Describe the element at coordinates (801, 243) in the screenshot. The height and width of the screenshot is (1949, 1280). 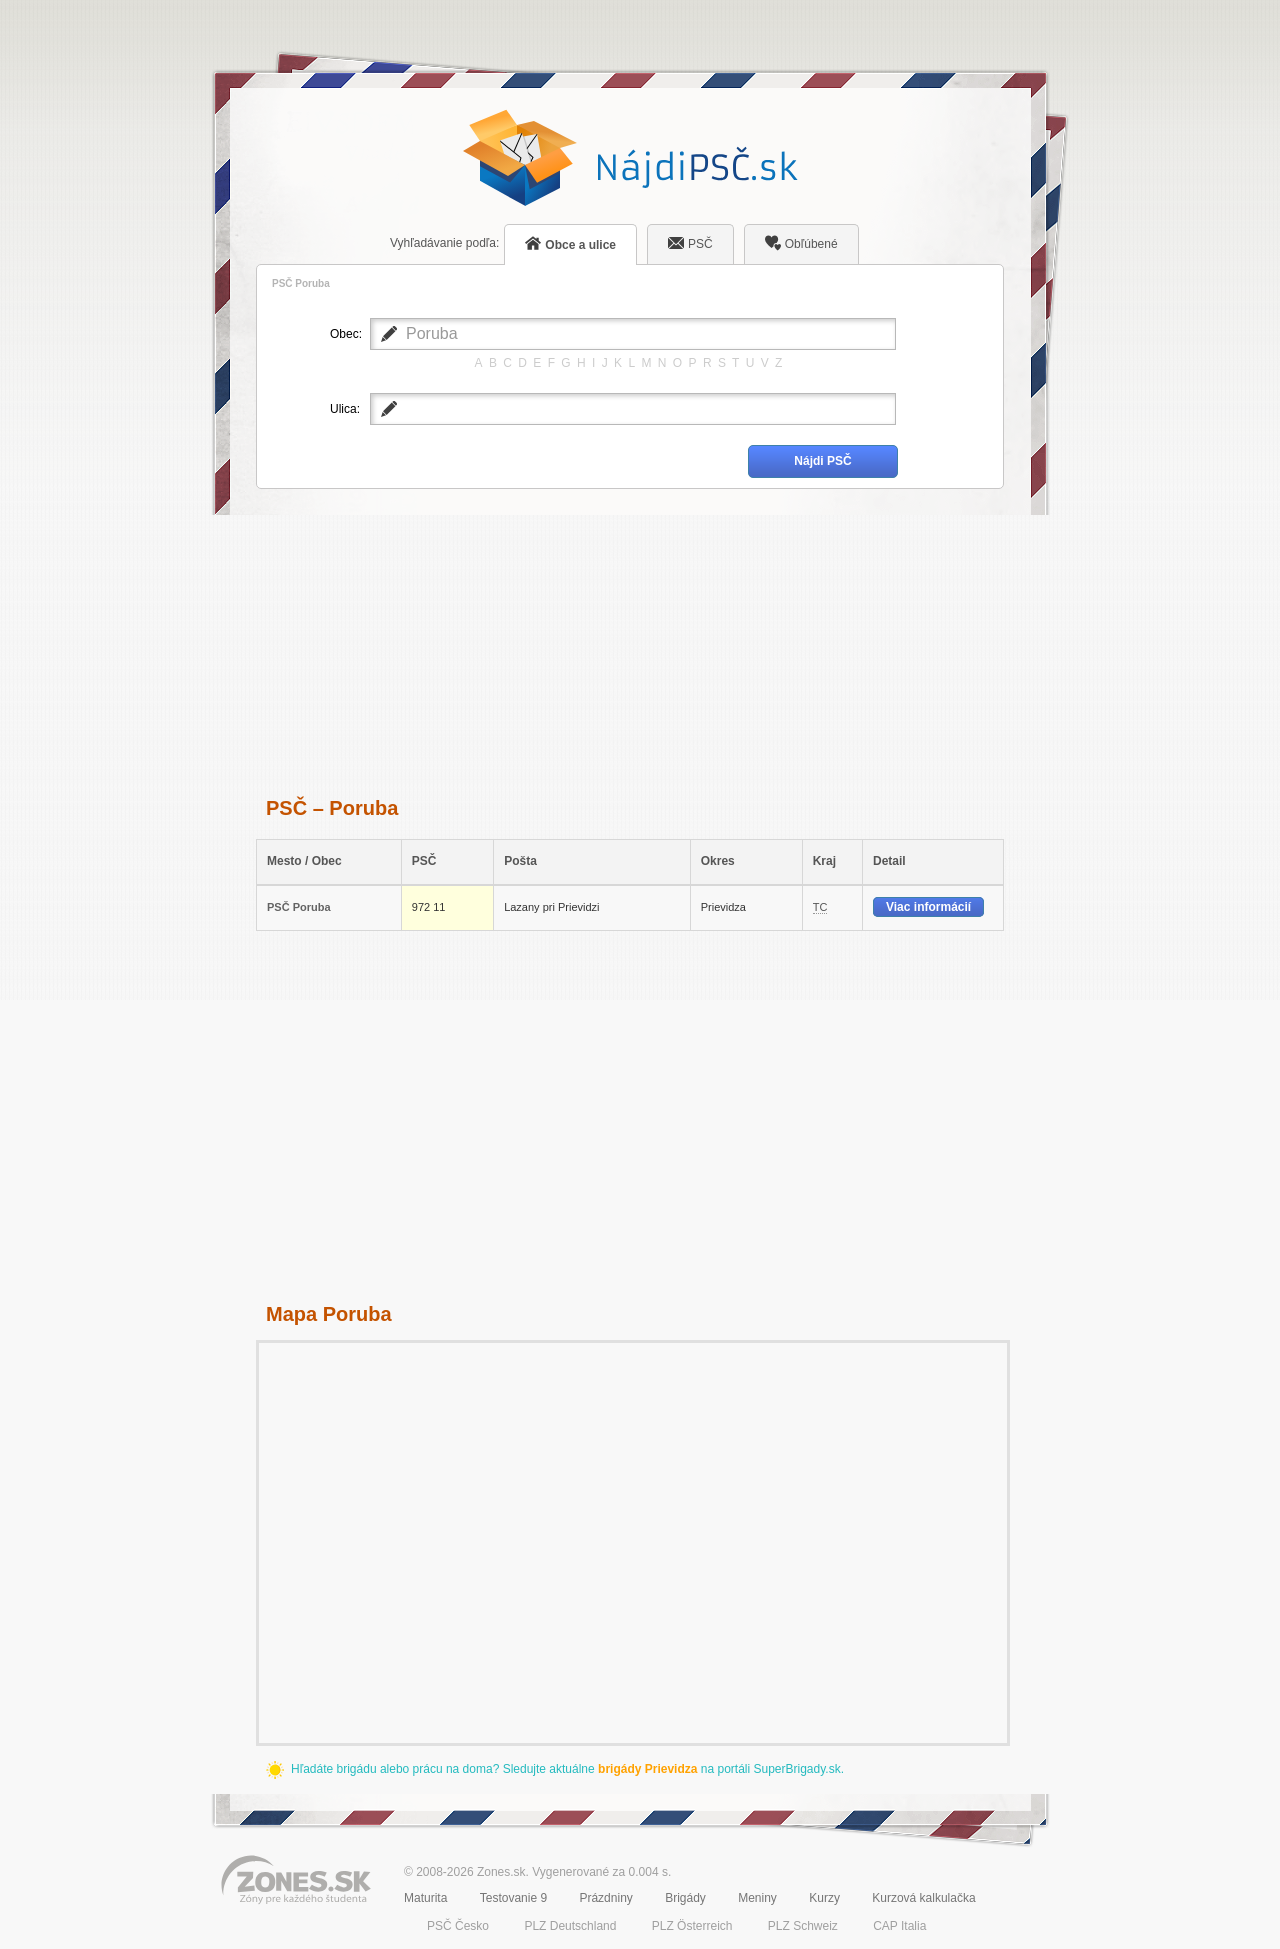
I see `Obľúbené` at that location.